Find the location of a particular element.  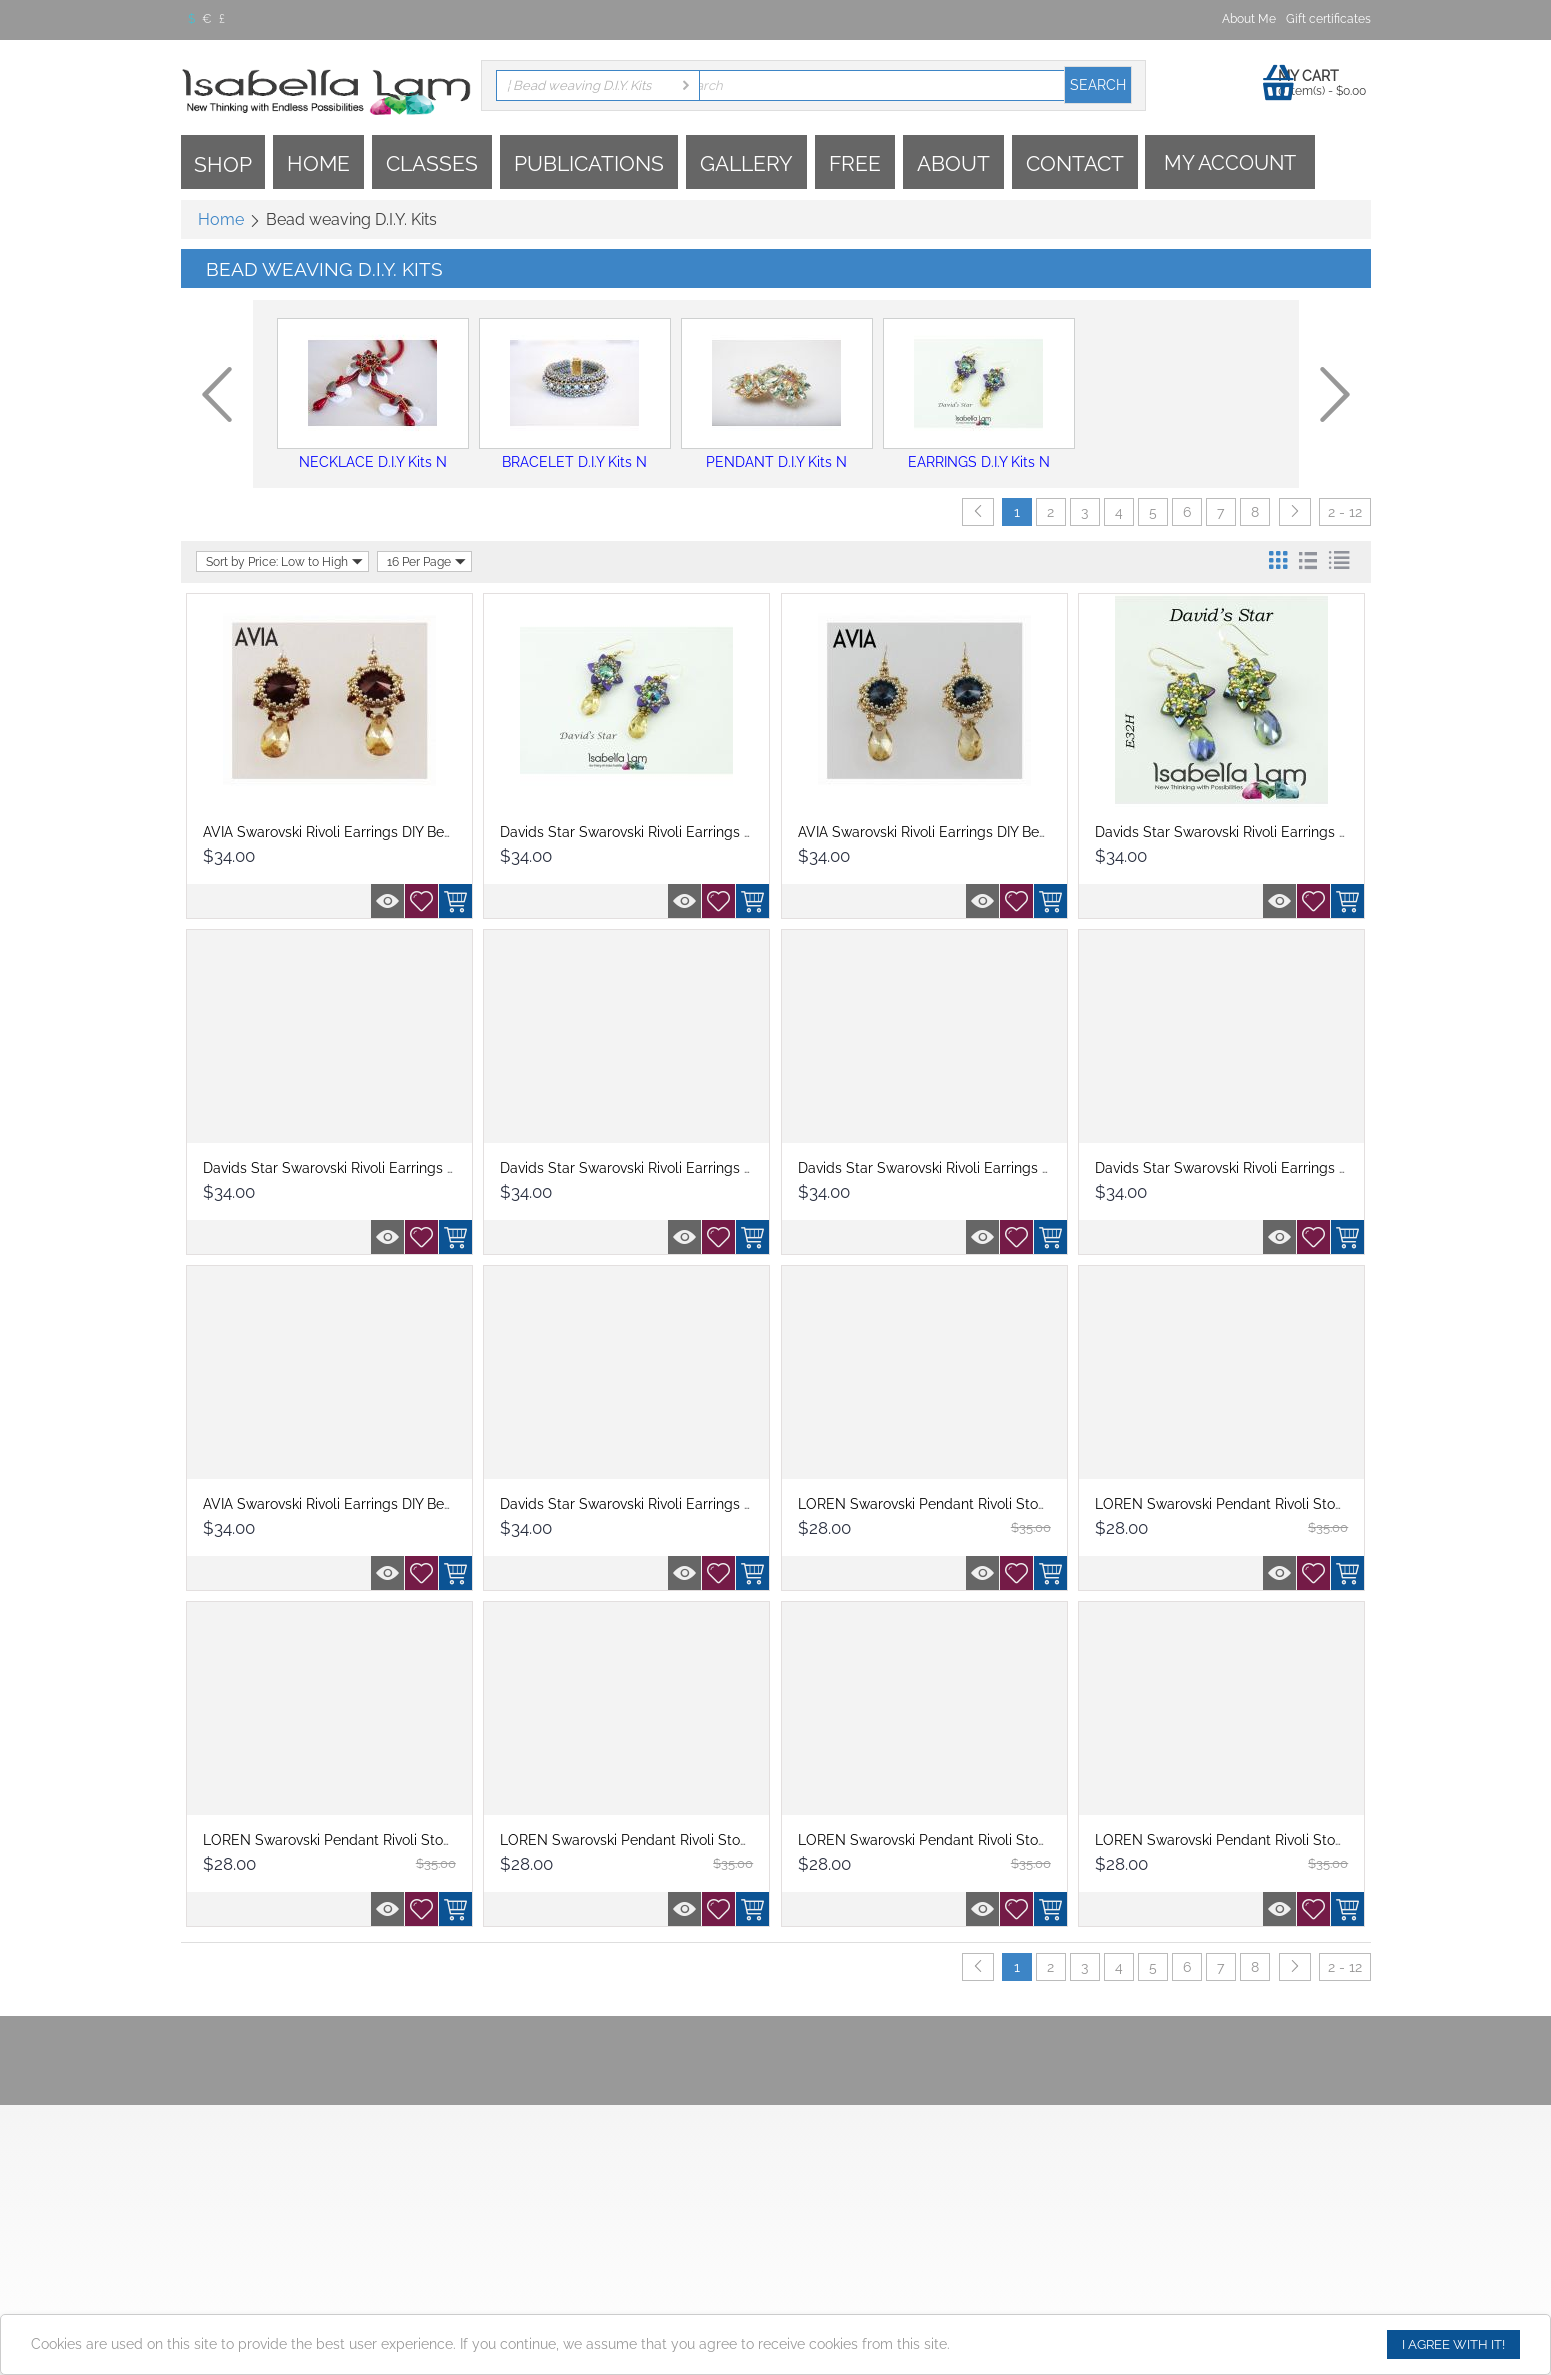

2 - 12 is located at coordinates (1345, 512).